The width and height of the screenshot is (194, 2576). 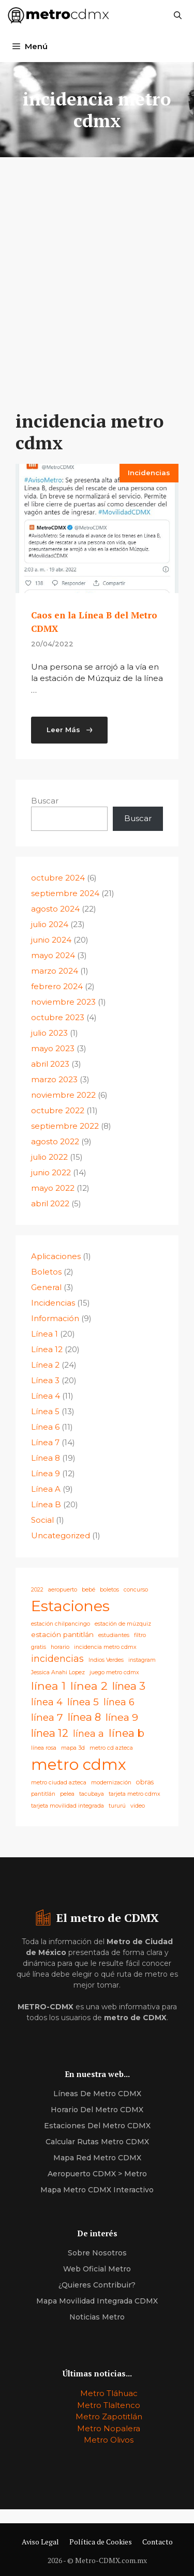 What do you see at coordinates (45, 1442) in the screenshot?
I see `Línea 7` at bounding box center [45, 1442].